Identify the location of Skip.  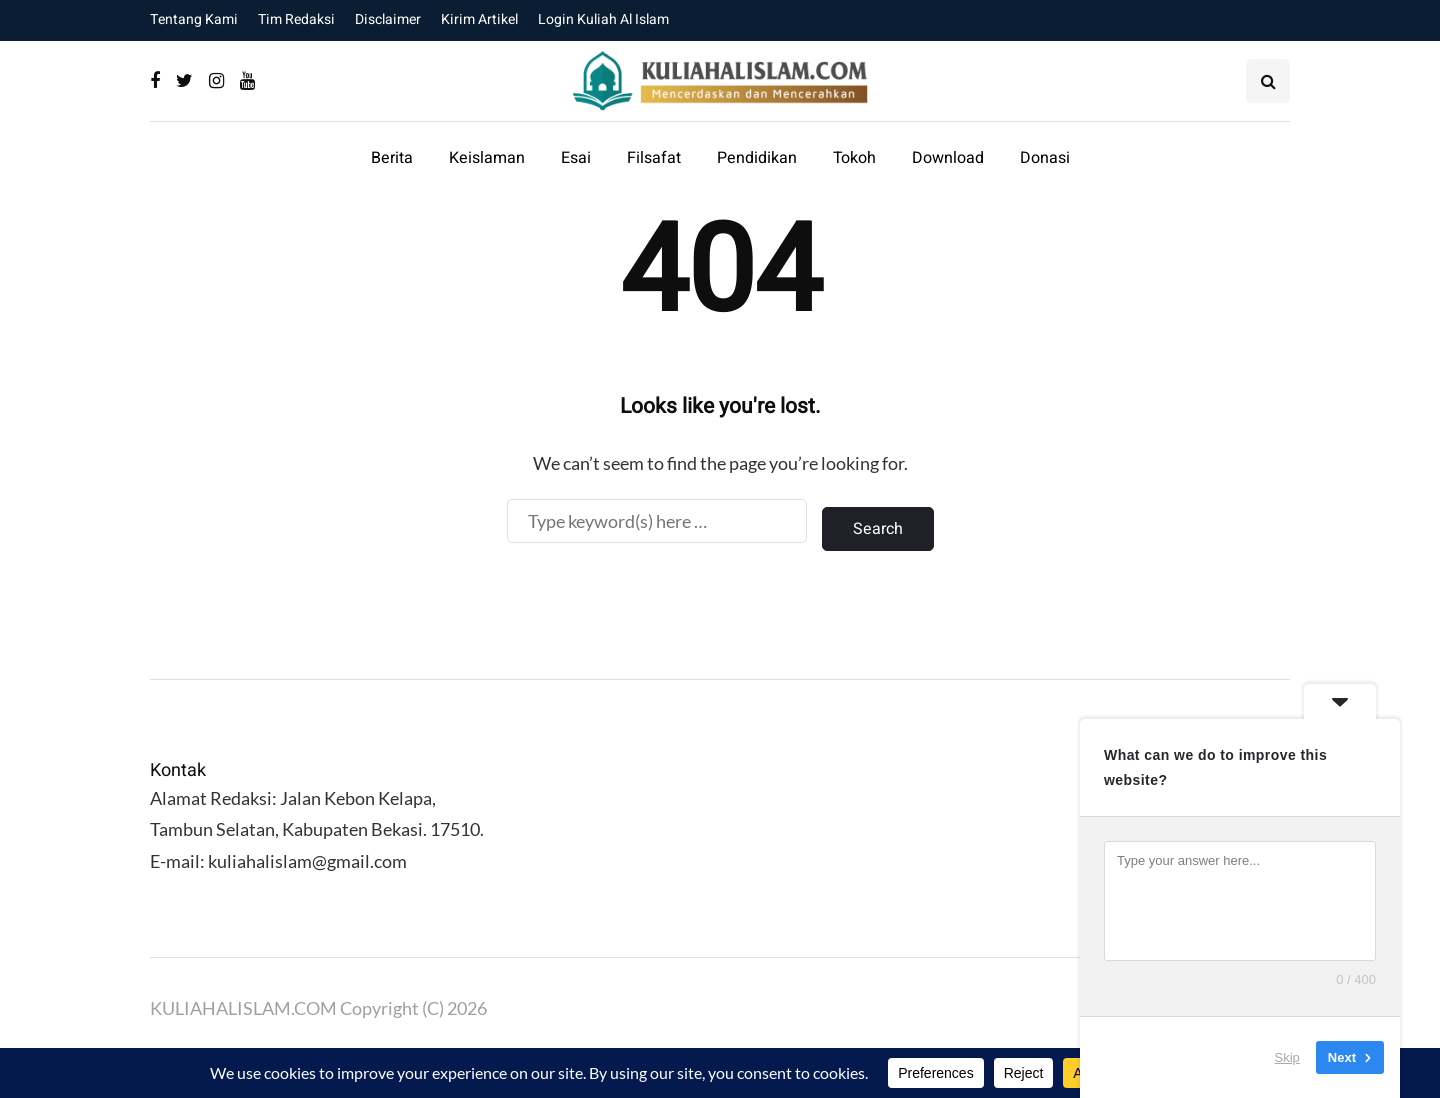
(1287, 1057).